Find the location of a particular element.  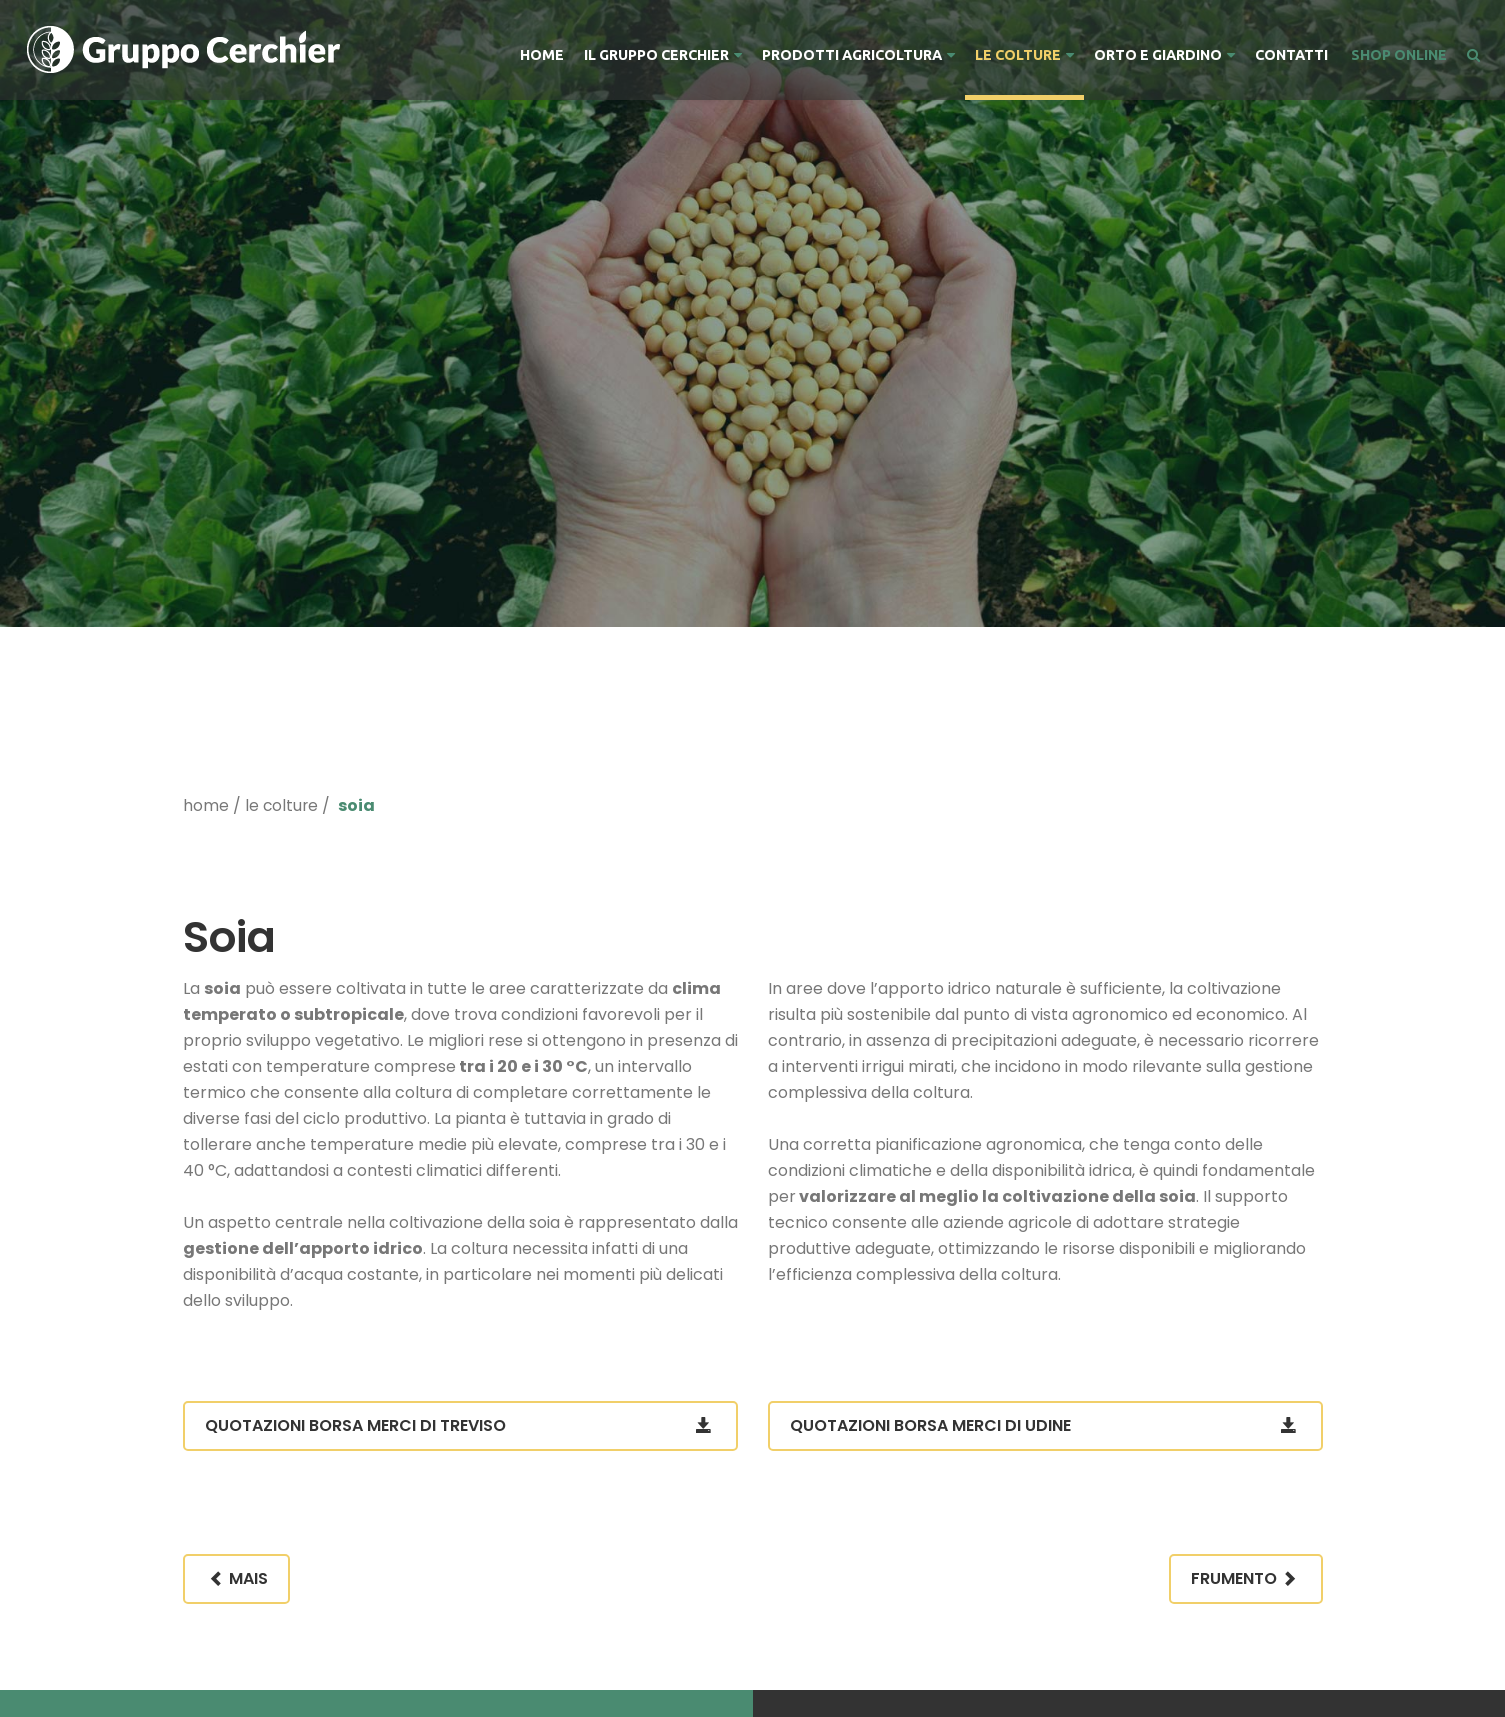

Le Colture is located at coordinates (1024, 55).